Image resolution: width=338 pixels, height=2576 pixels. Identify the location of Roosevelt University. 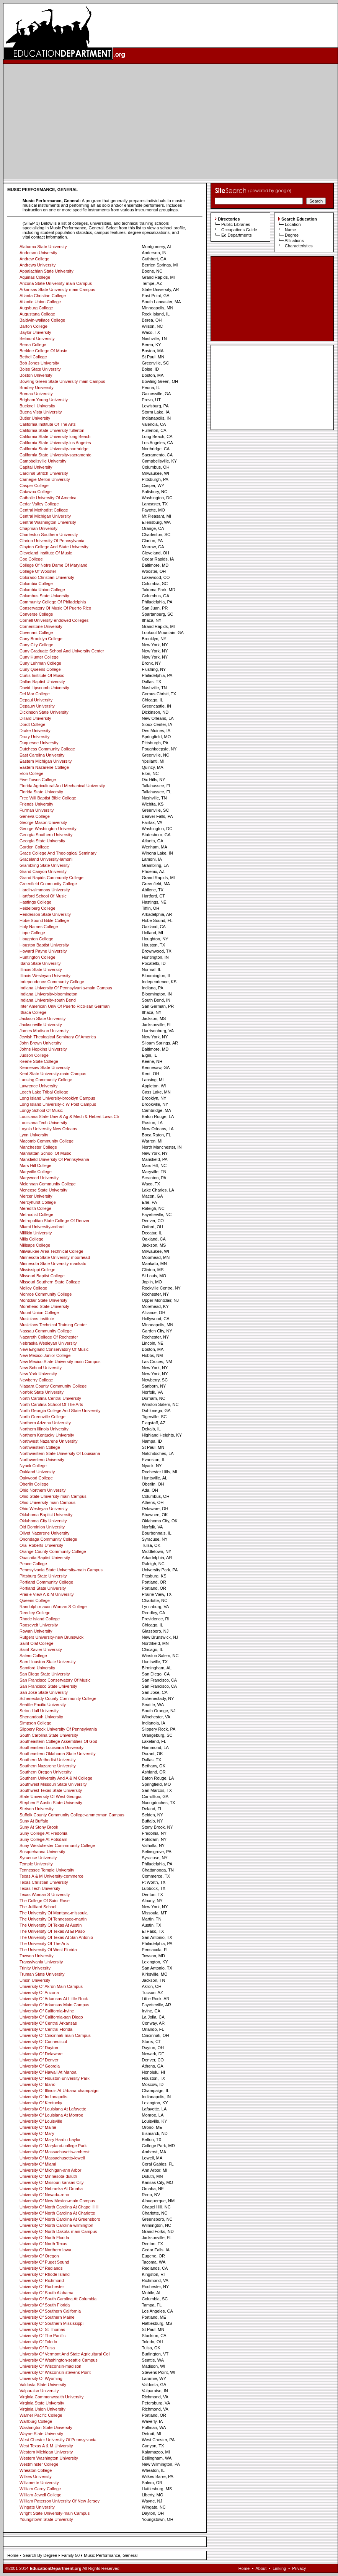
(39, 1625).